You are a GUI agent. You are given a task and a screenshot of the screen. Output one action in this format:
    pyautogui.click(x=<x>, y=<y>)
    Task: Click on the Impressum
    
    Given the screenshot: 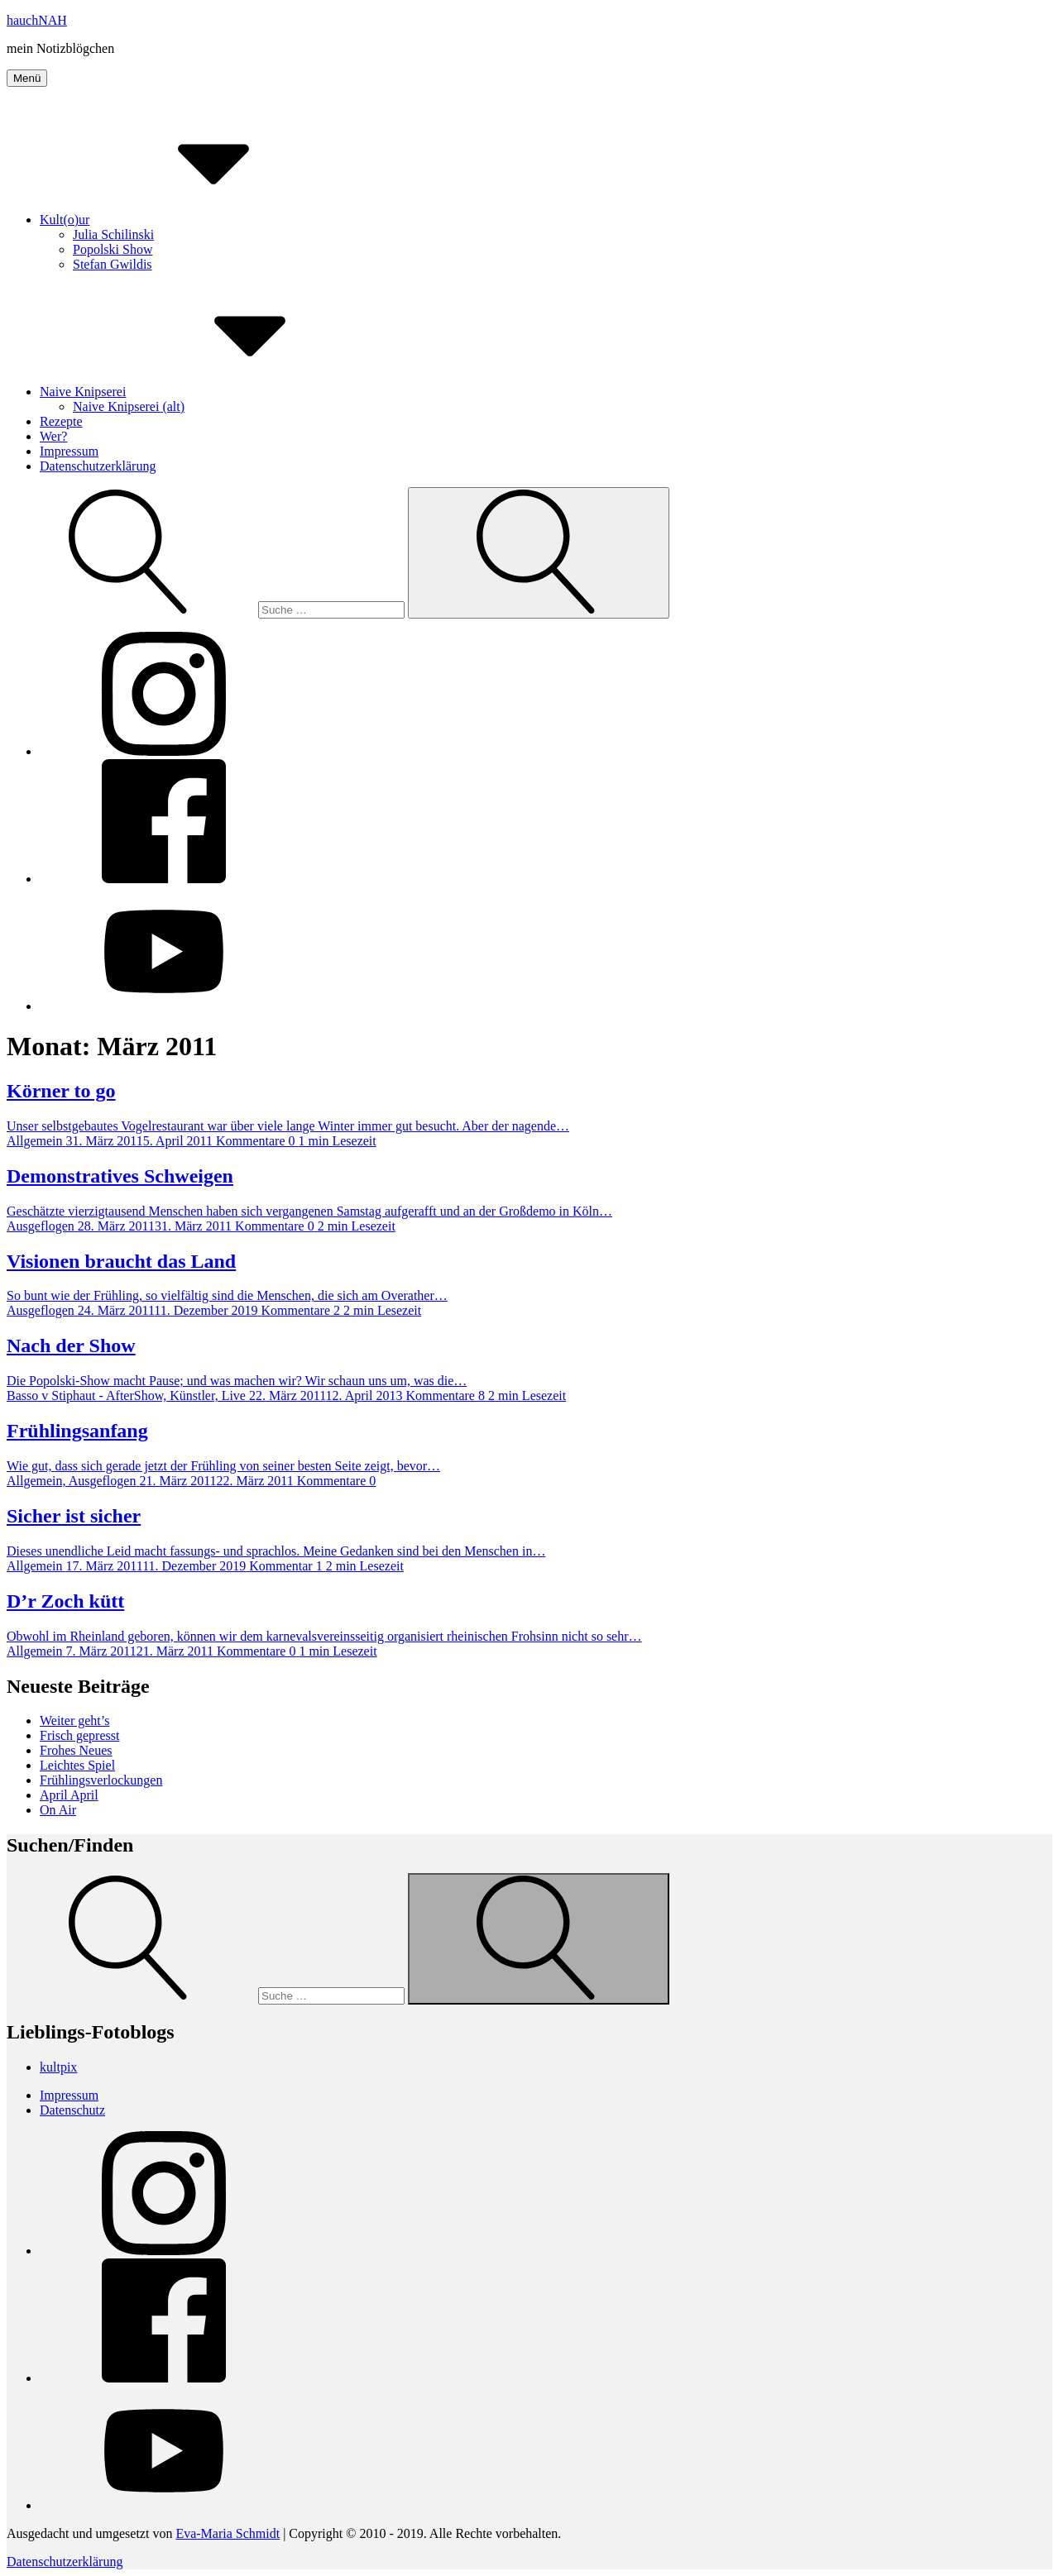 What is the action you would take?
    pyautogui.click(x=69, y=451)
    